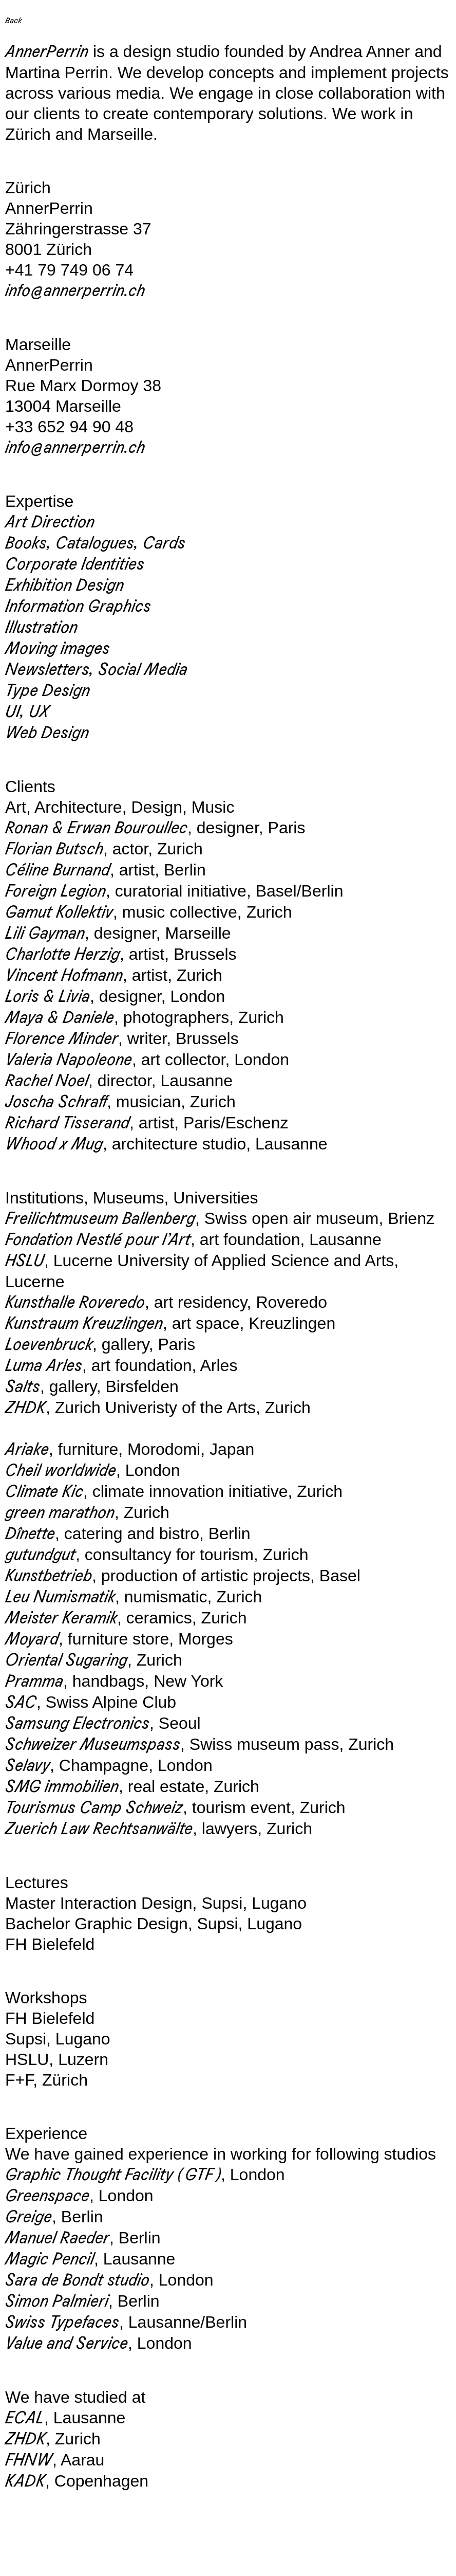  I want to click on Florian Butsch, so click(54, 849).